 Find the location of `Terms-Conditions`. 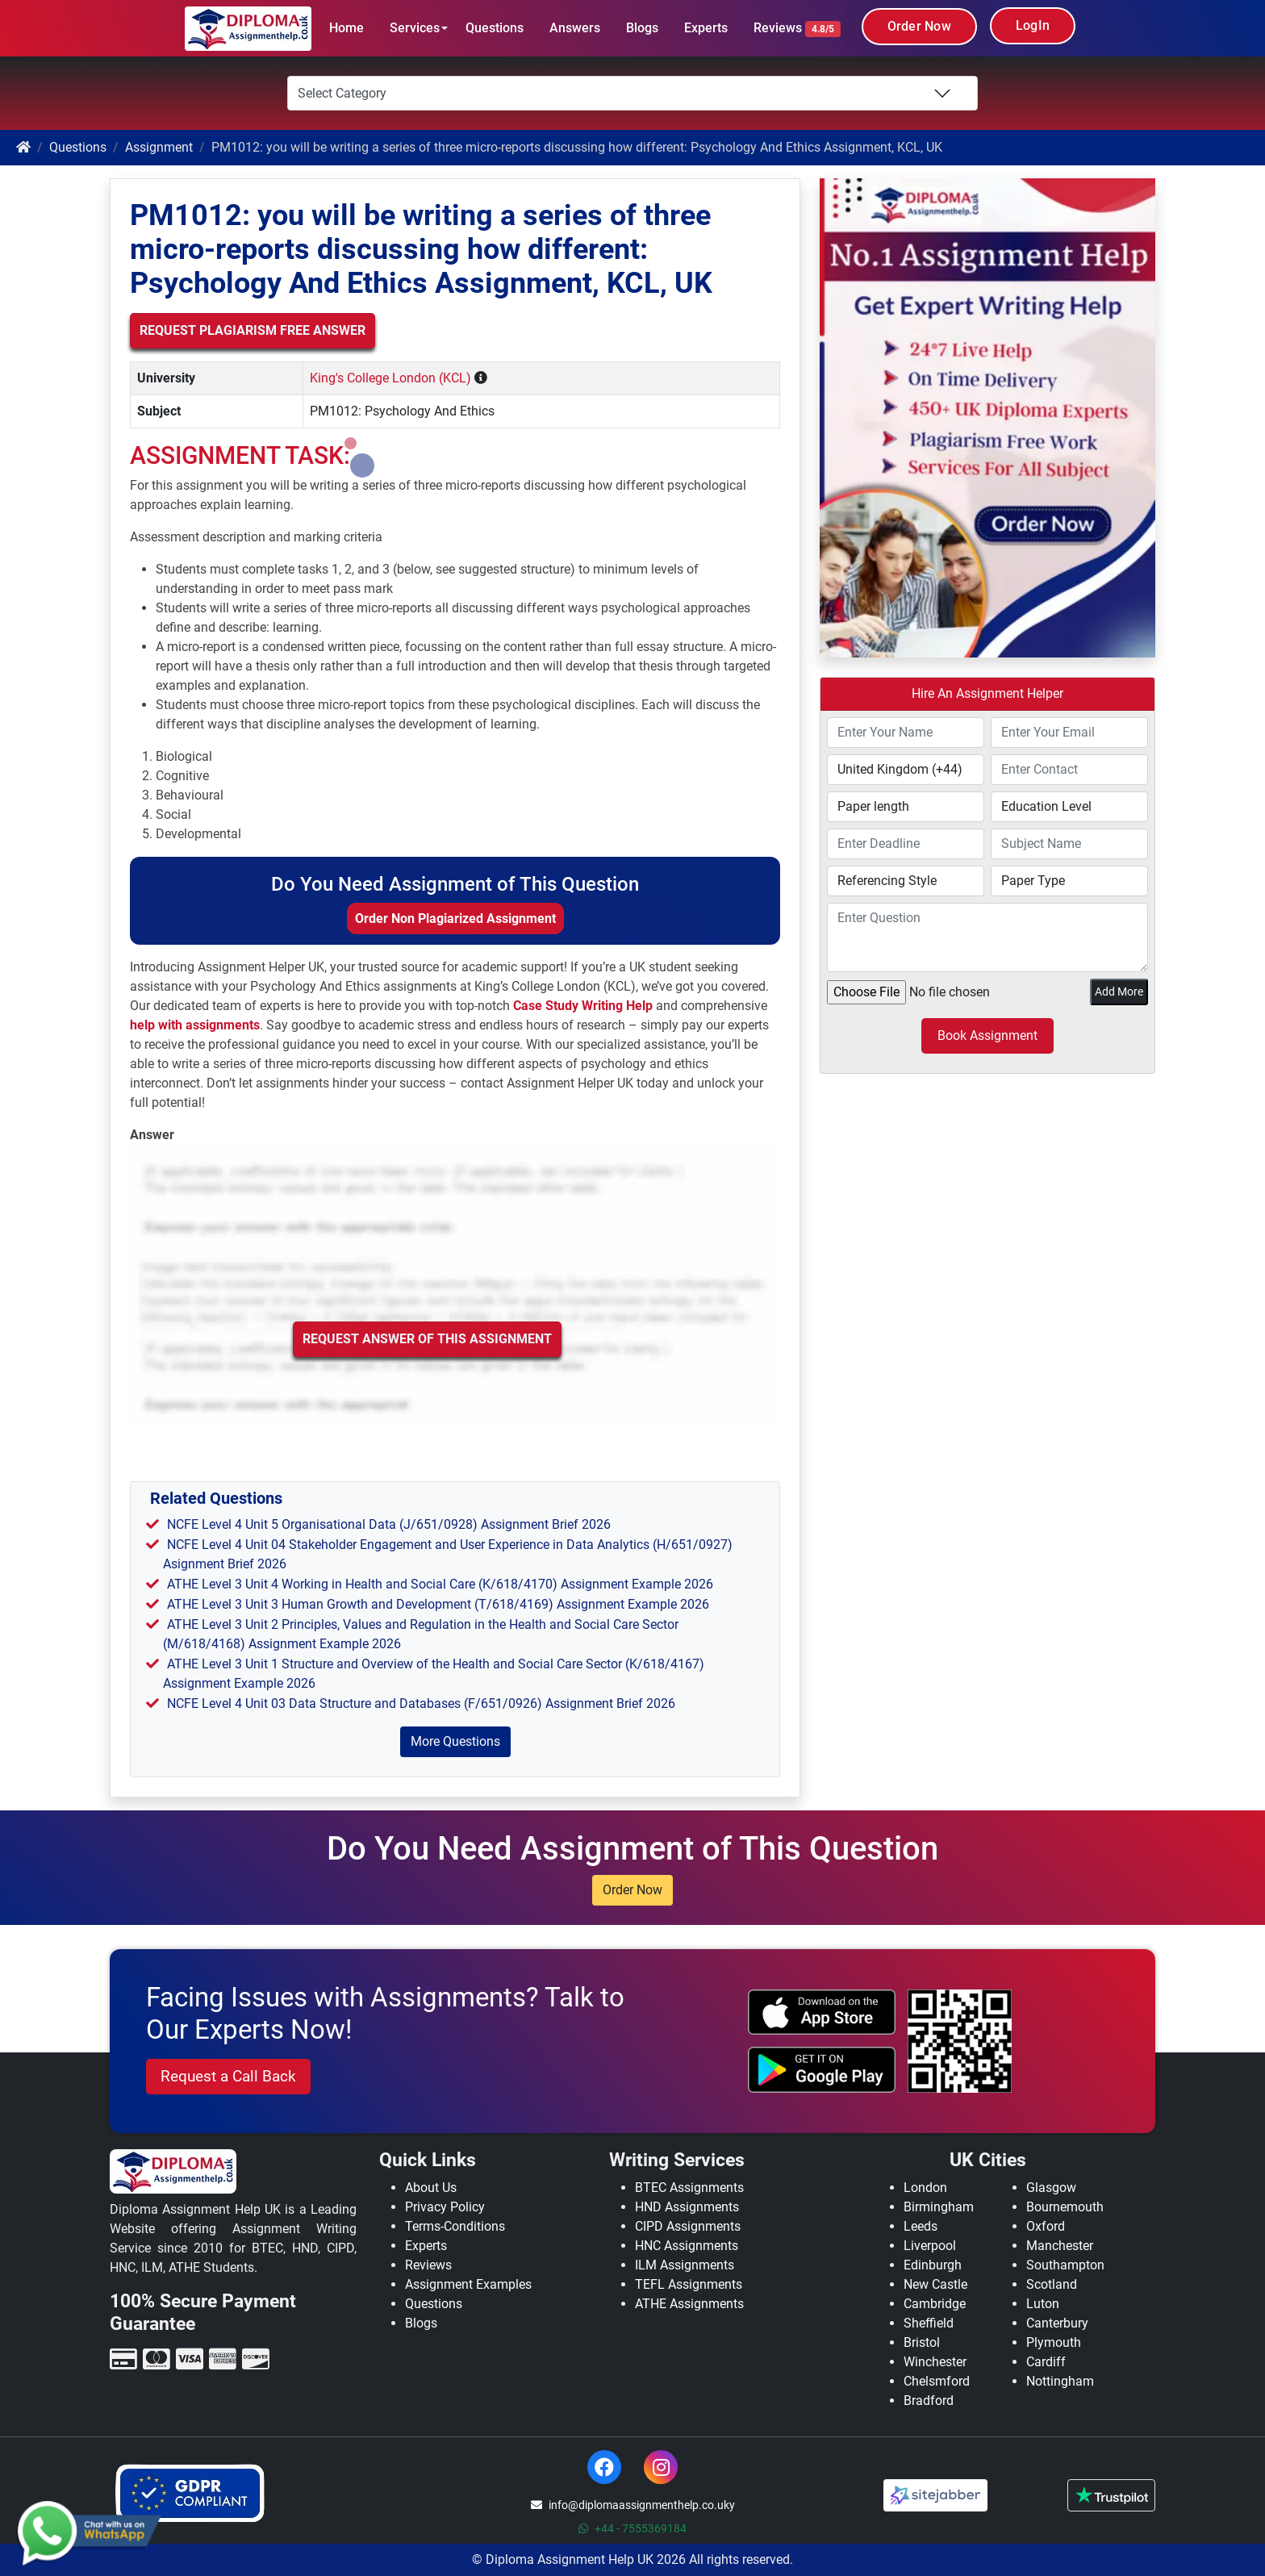

Terms-Conditions is located at coordinates (455, 2226).